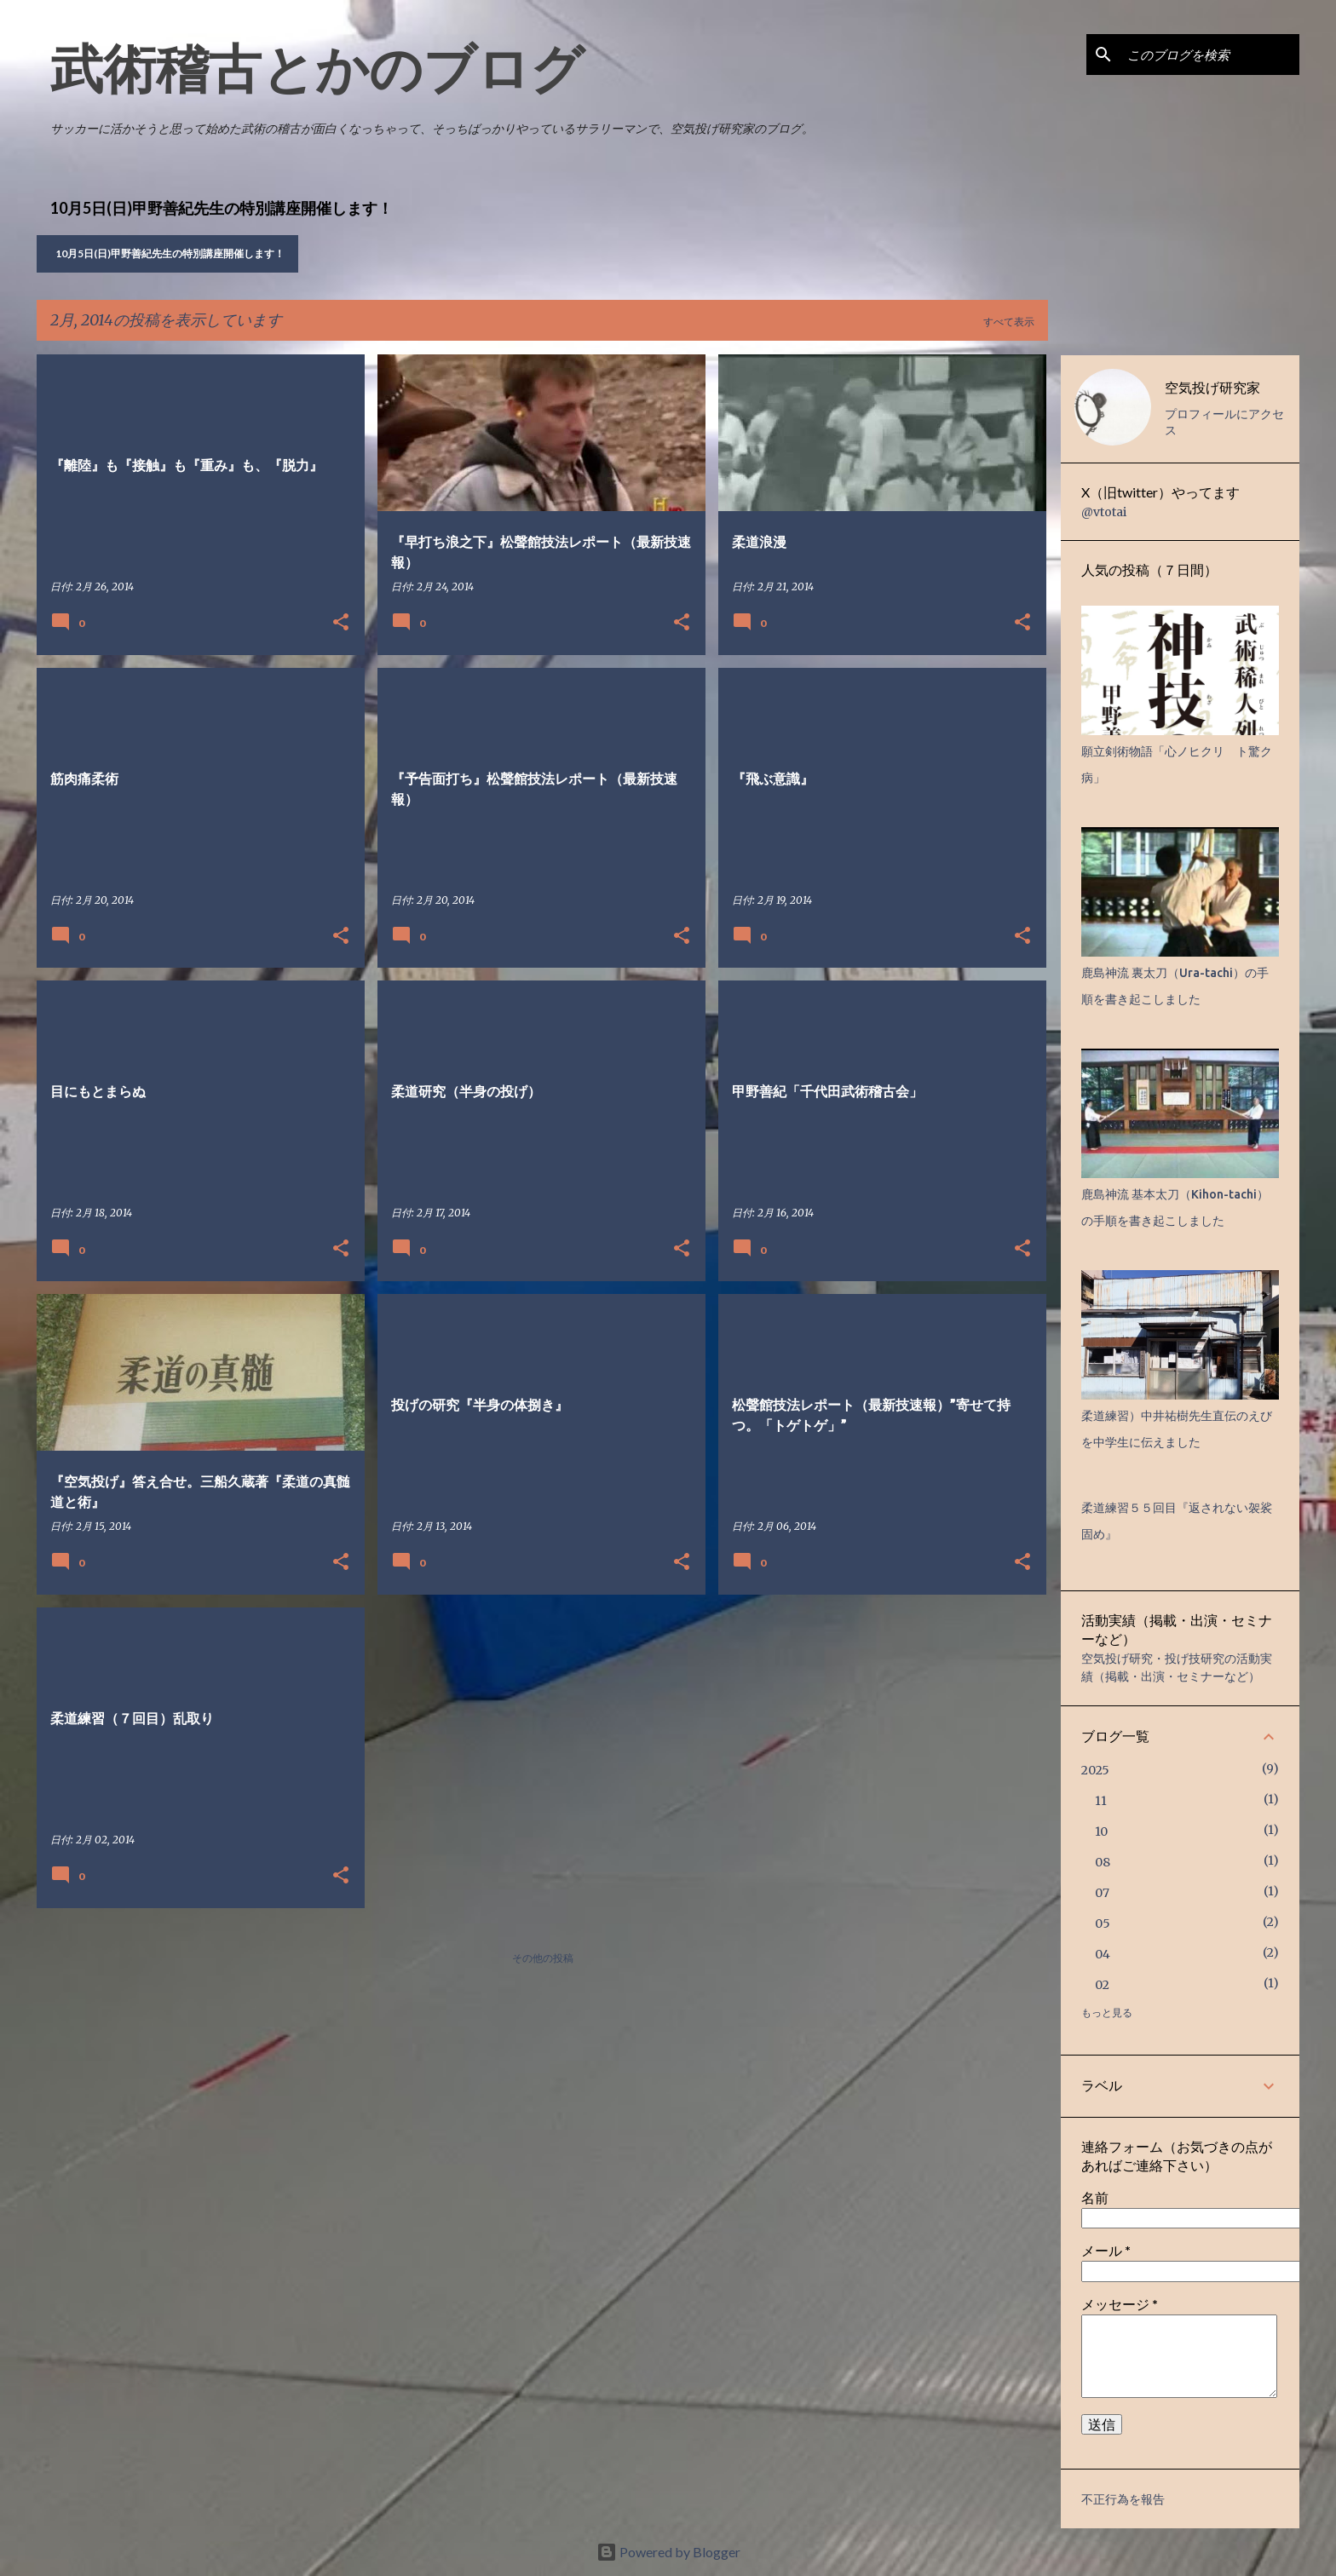 Image resolution: width=1336 pixels, height=2576 pixels. I want to click on プロフィールにアクセス, so click(1224, 421).